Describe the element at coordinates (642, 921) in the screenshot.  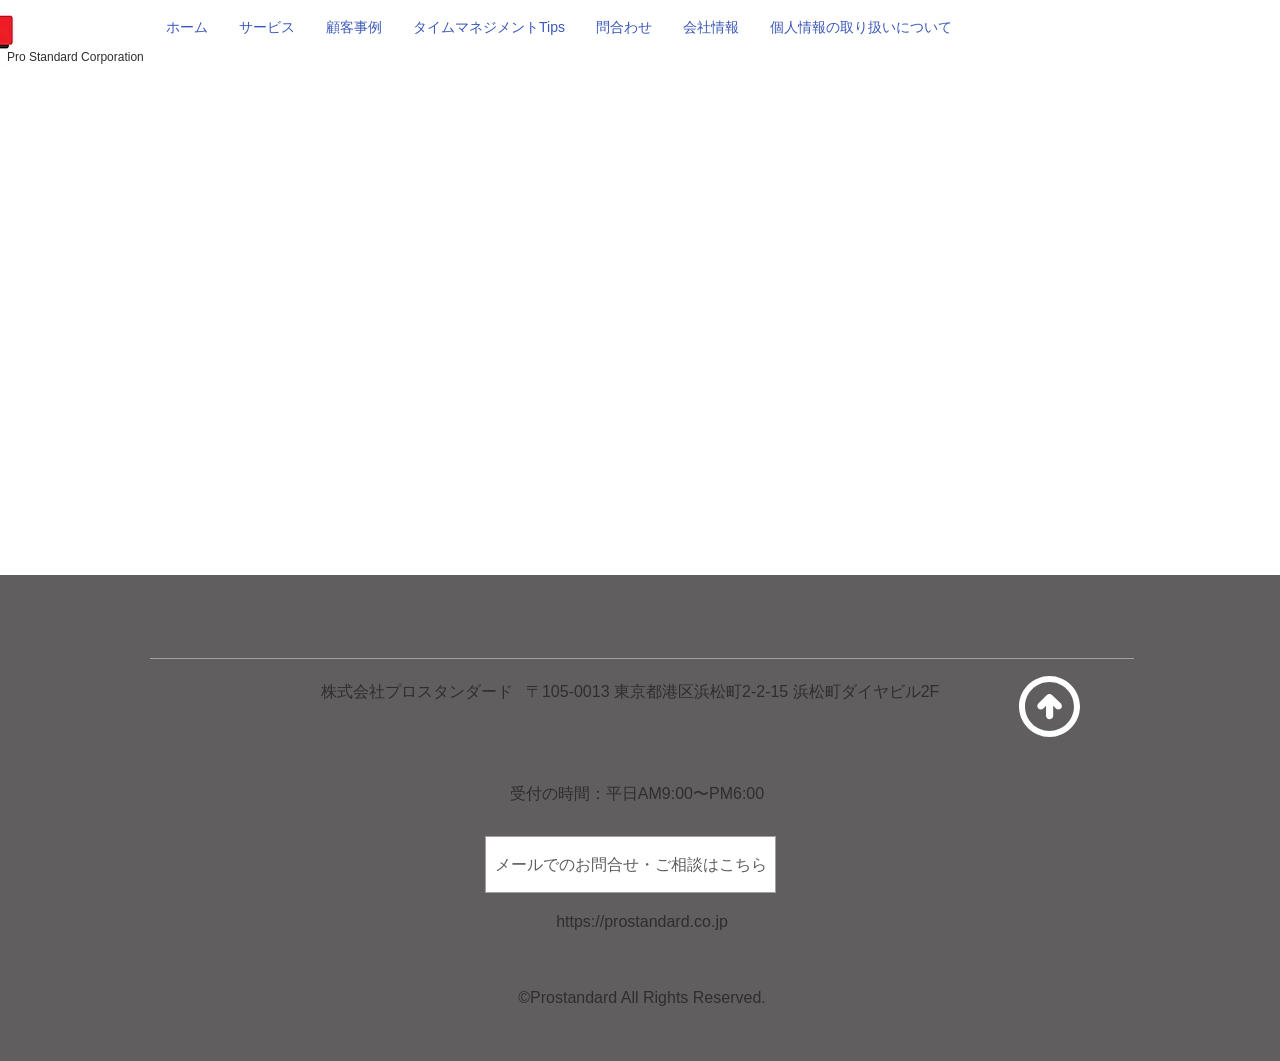
I see `https://prostandard.co.jp` at that location.